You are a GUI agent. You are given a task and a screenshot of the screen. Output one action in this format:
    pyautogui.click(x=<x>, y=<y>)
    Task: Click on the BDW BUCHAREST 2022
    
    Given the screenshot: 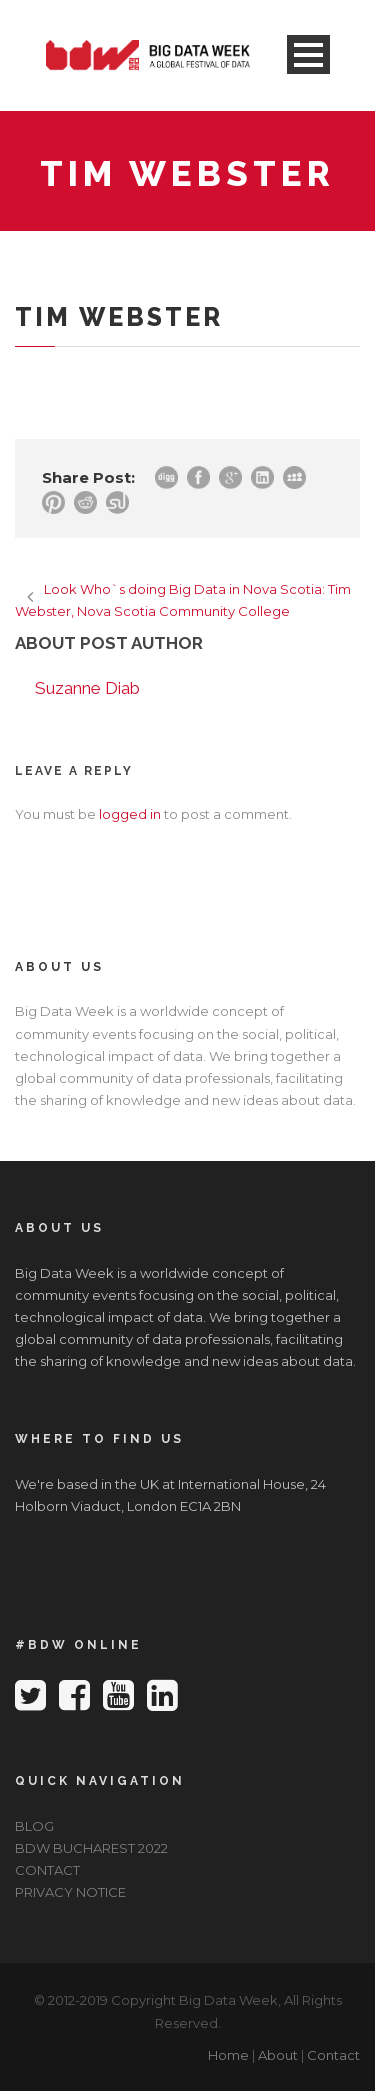 What is the action you would take?
    pyautogui.click(x=91, y=1848)
    